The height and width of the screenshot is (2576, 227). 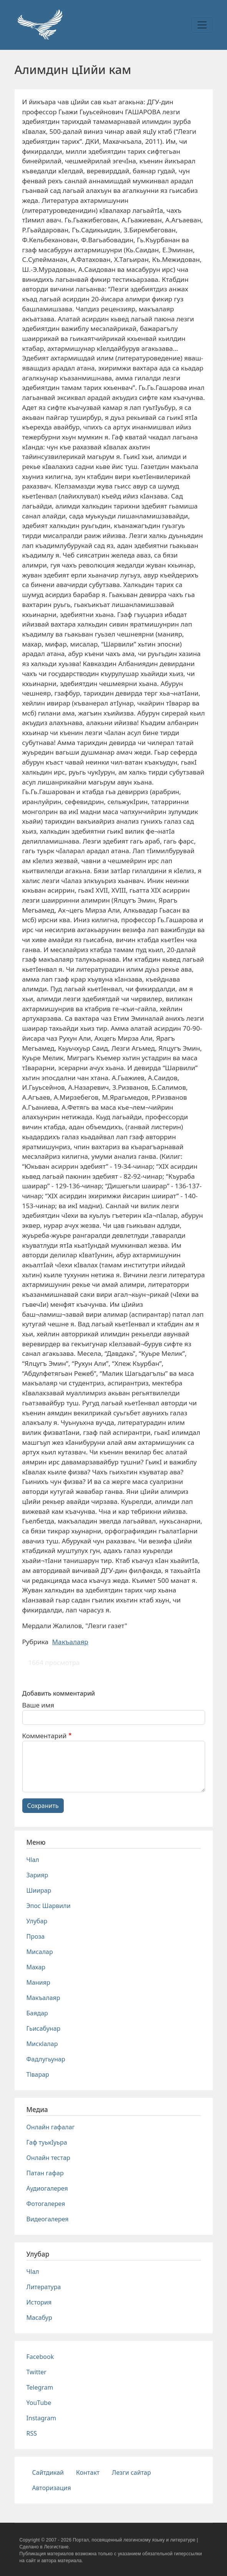 I want to click on Баядар, so click(x=37, y=2013).